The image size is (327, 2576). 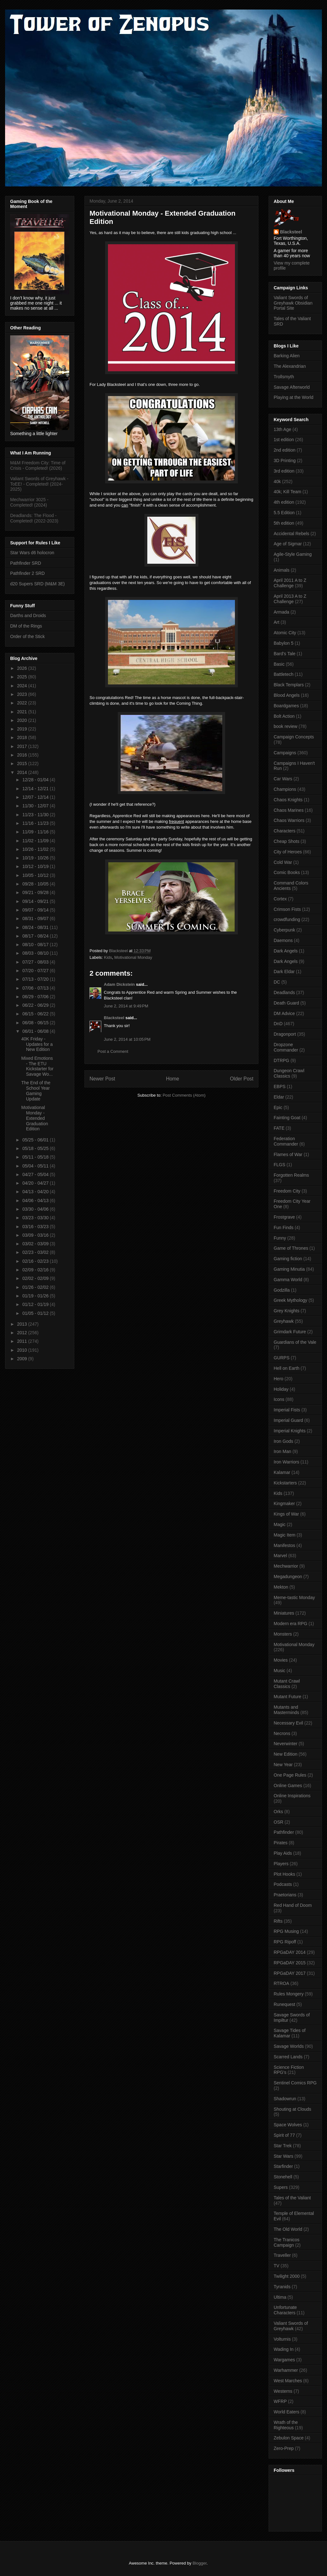 What do you see at coordinates (284, 439) in the screenshot?
I see `1st edition` at bounding box center [284, 439].